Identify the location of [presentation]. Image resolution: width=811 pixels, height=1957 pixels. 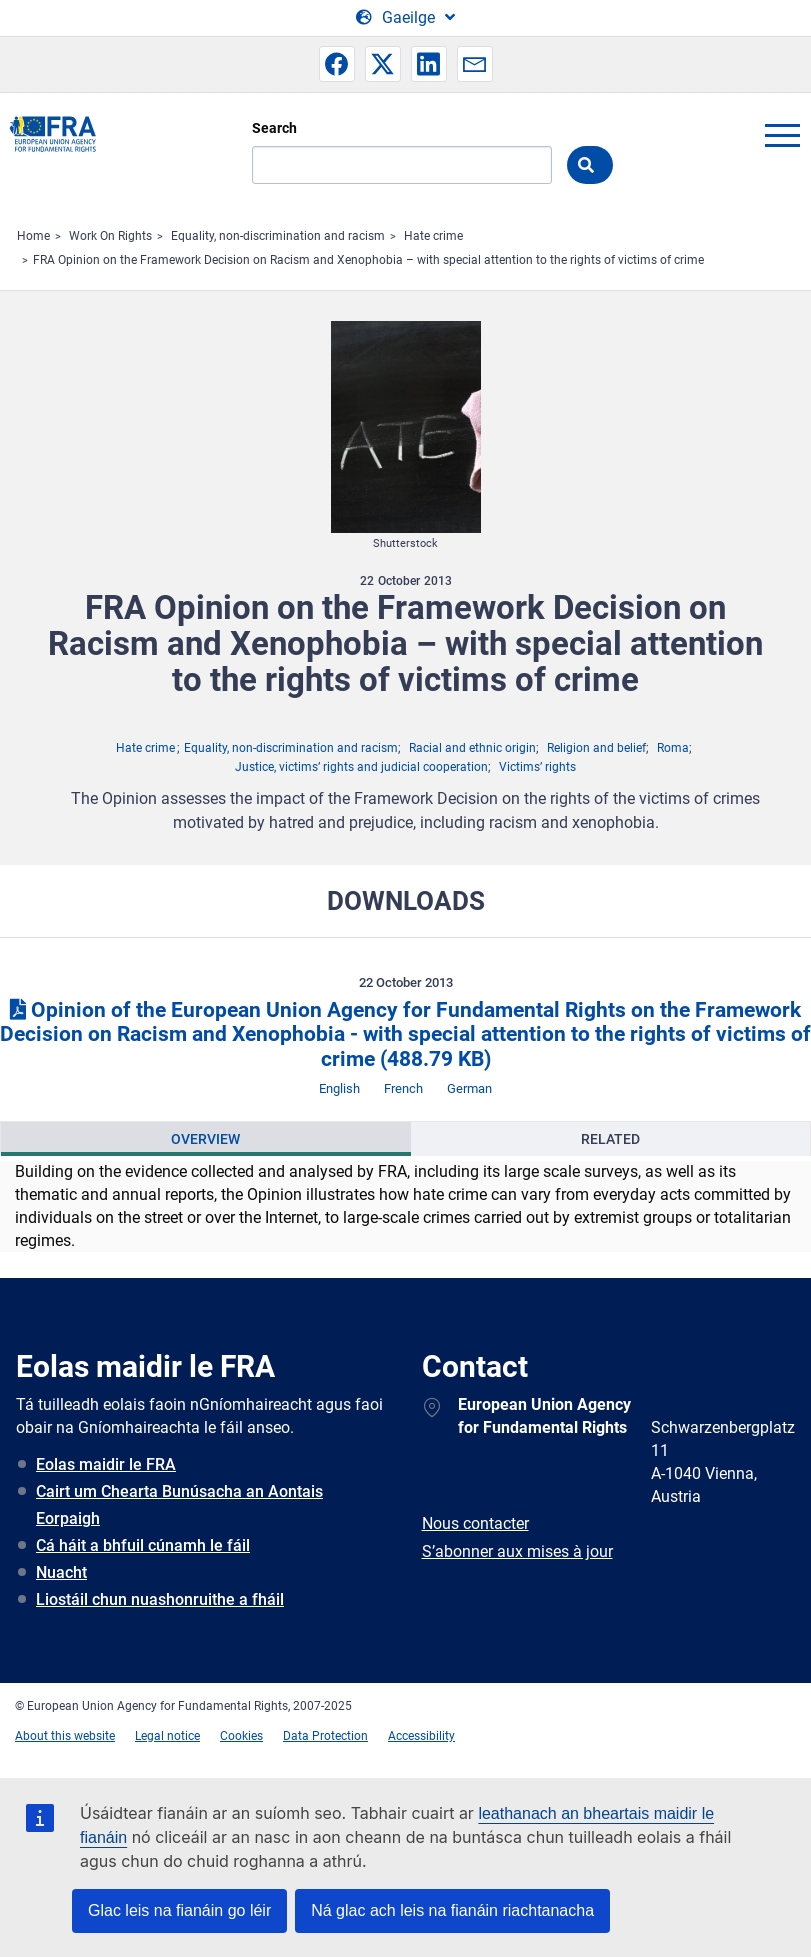
(206, 1139).